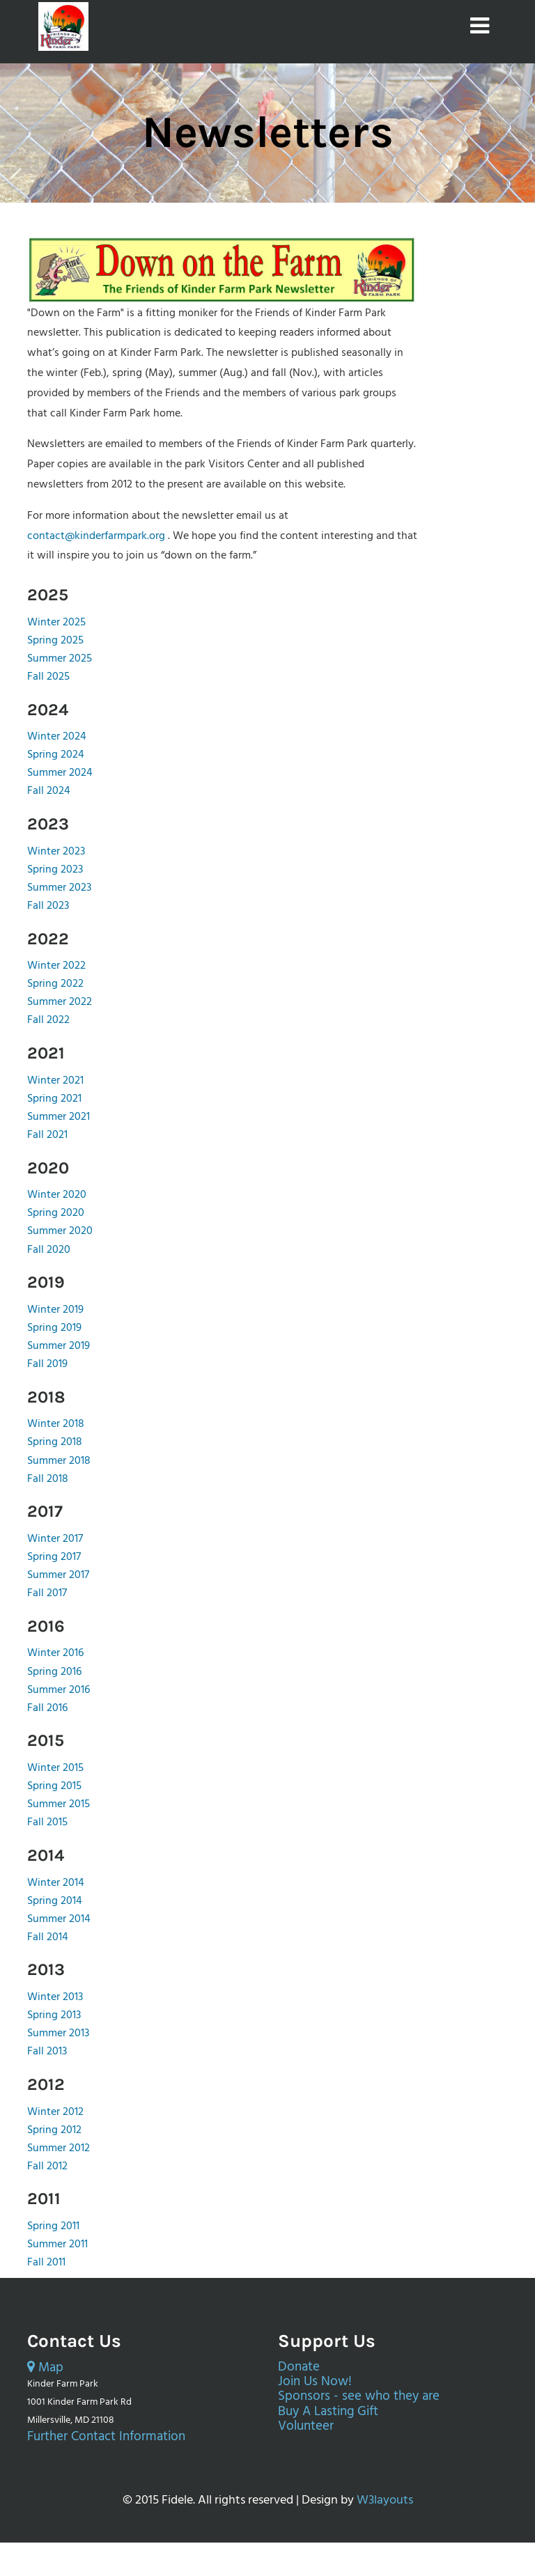  I want to click on Volunteer, so click(306, 2426).